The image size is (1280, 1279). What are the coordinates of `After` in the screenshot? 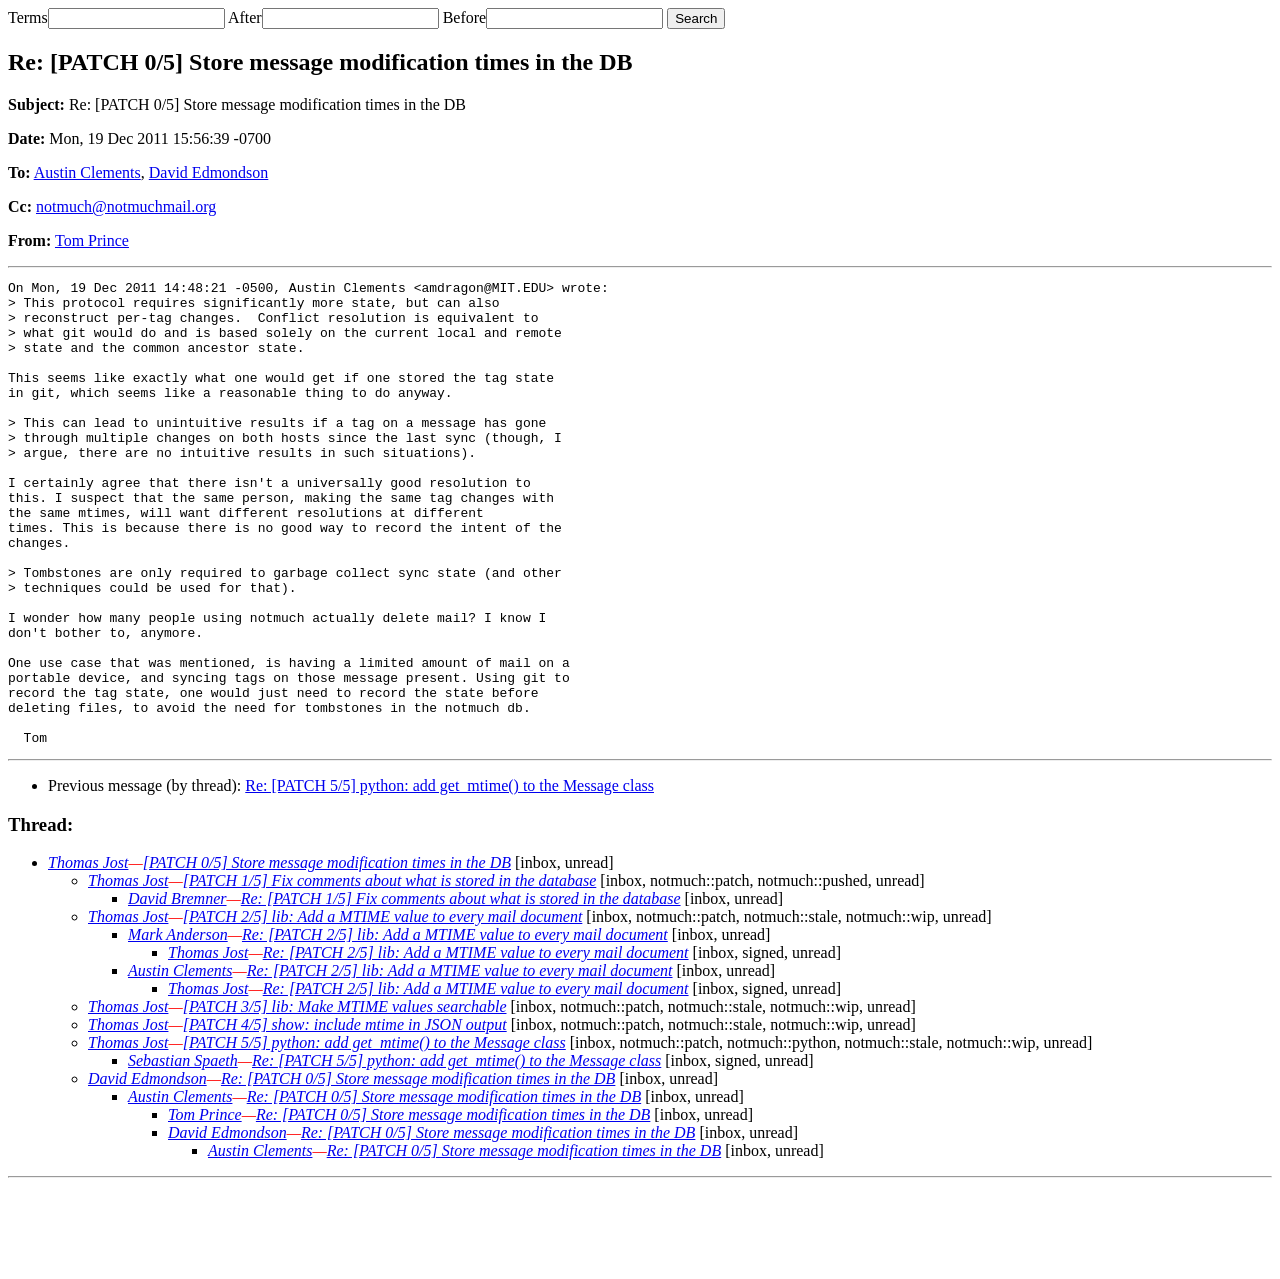 It's located at (245, 17).